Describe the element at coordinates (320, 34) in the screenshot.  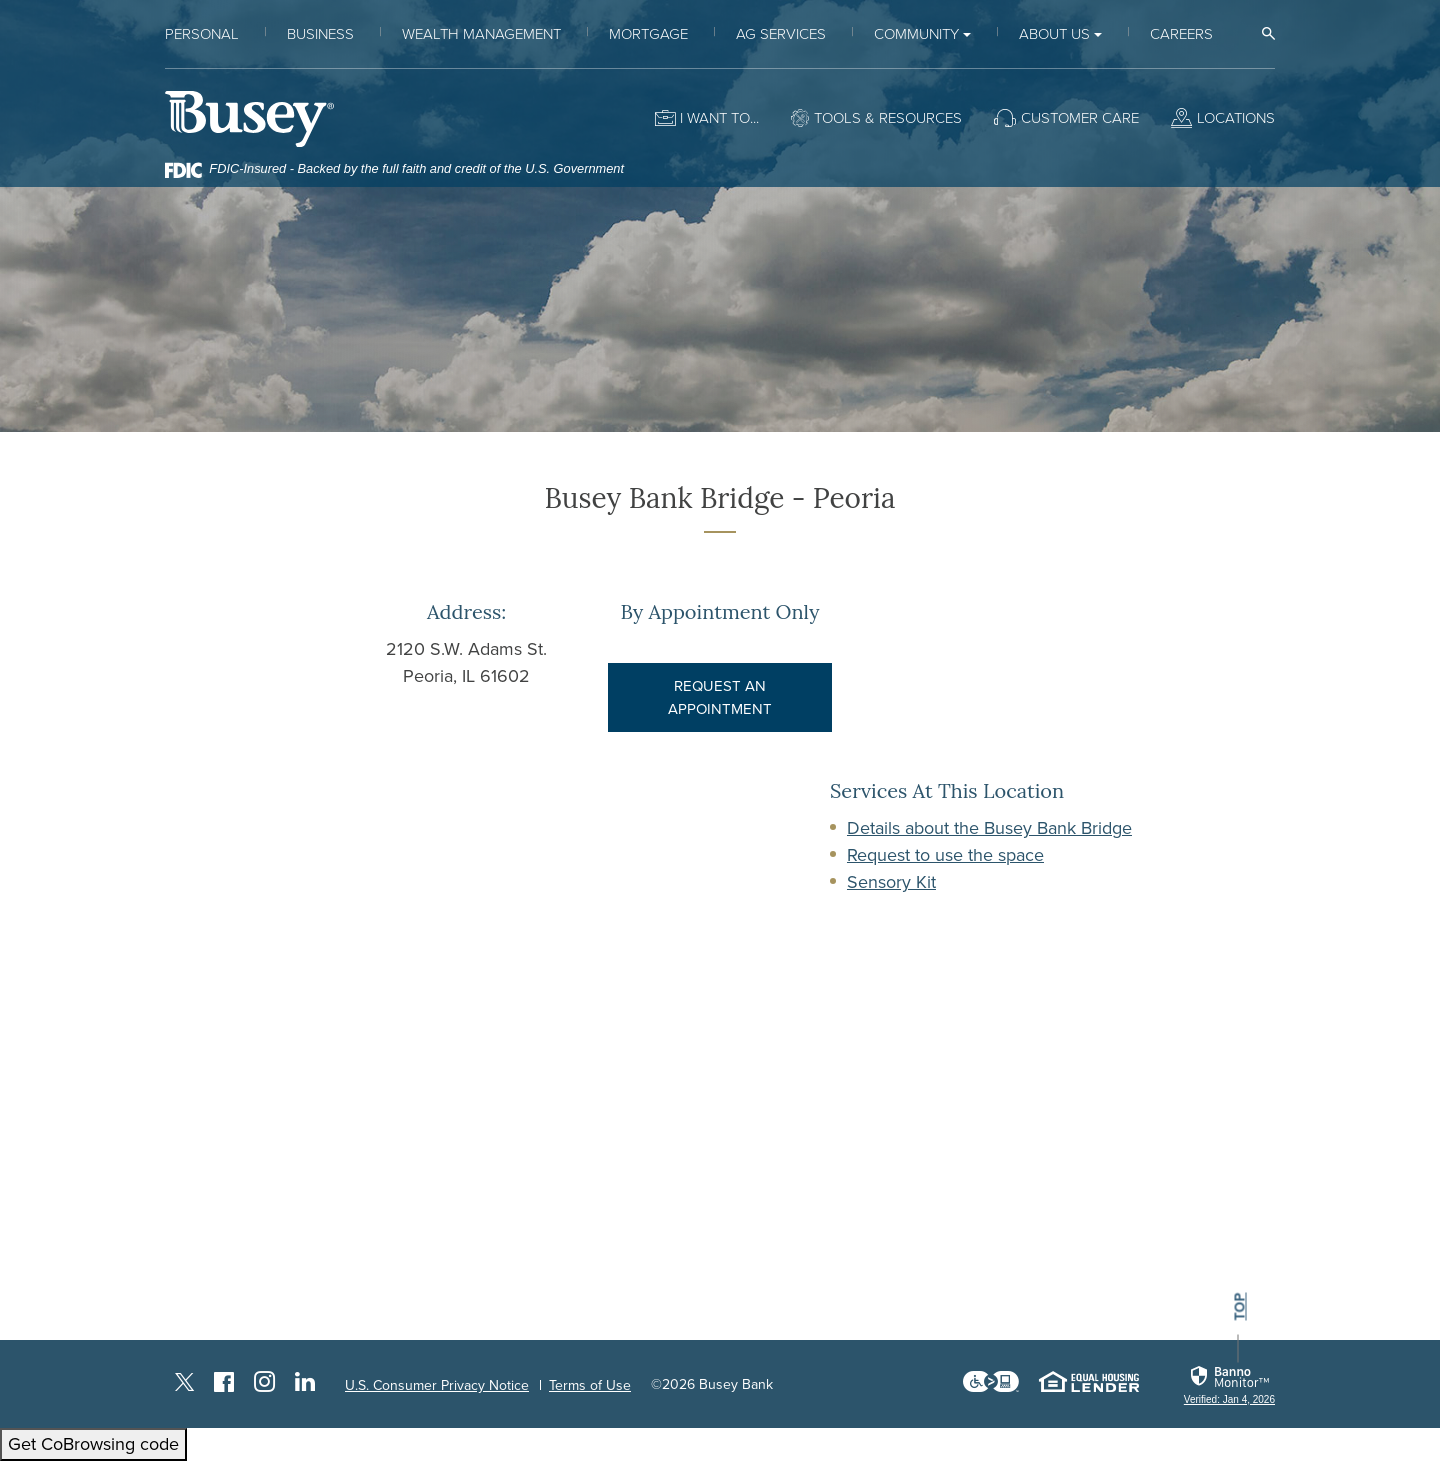
I see `Business` at that location.